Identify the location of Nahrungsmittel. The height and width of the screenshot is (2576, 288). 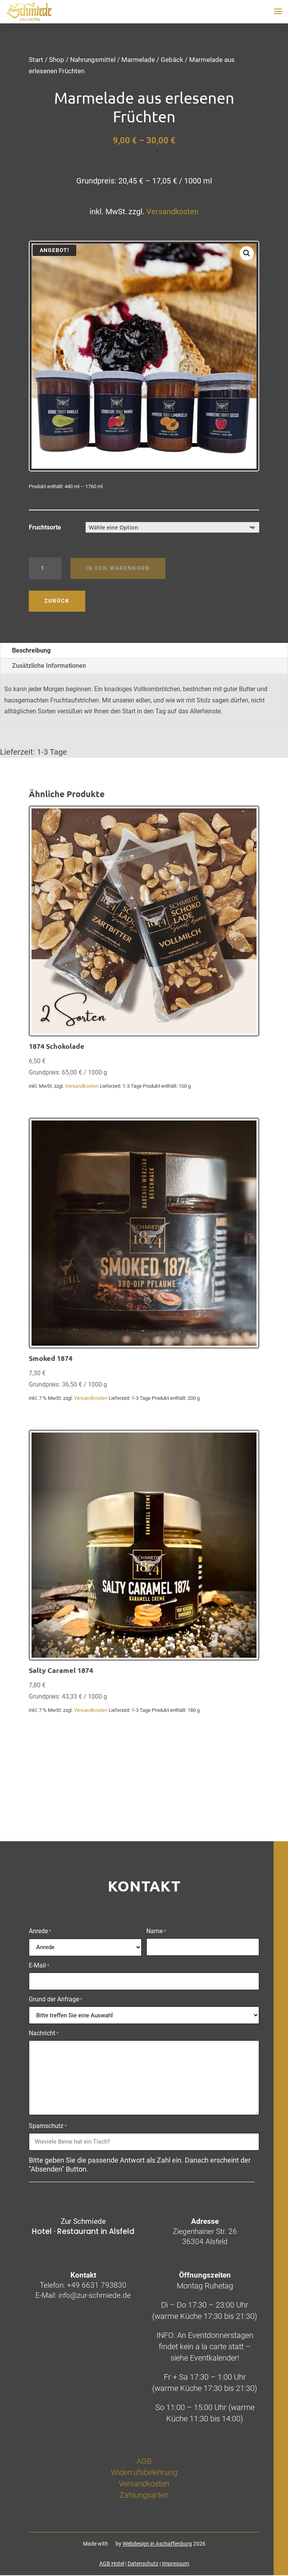
(93, 60).